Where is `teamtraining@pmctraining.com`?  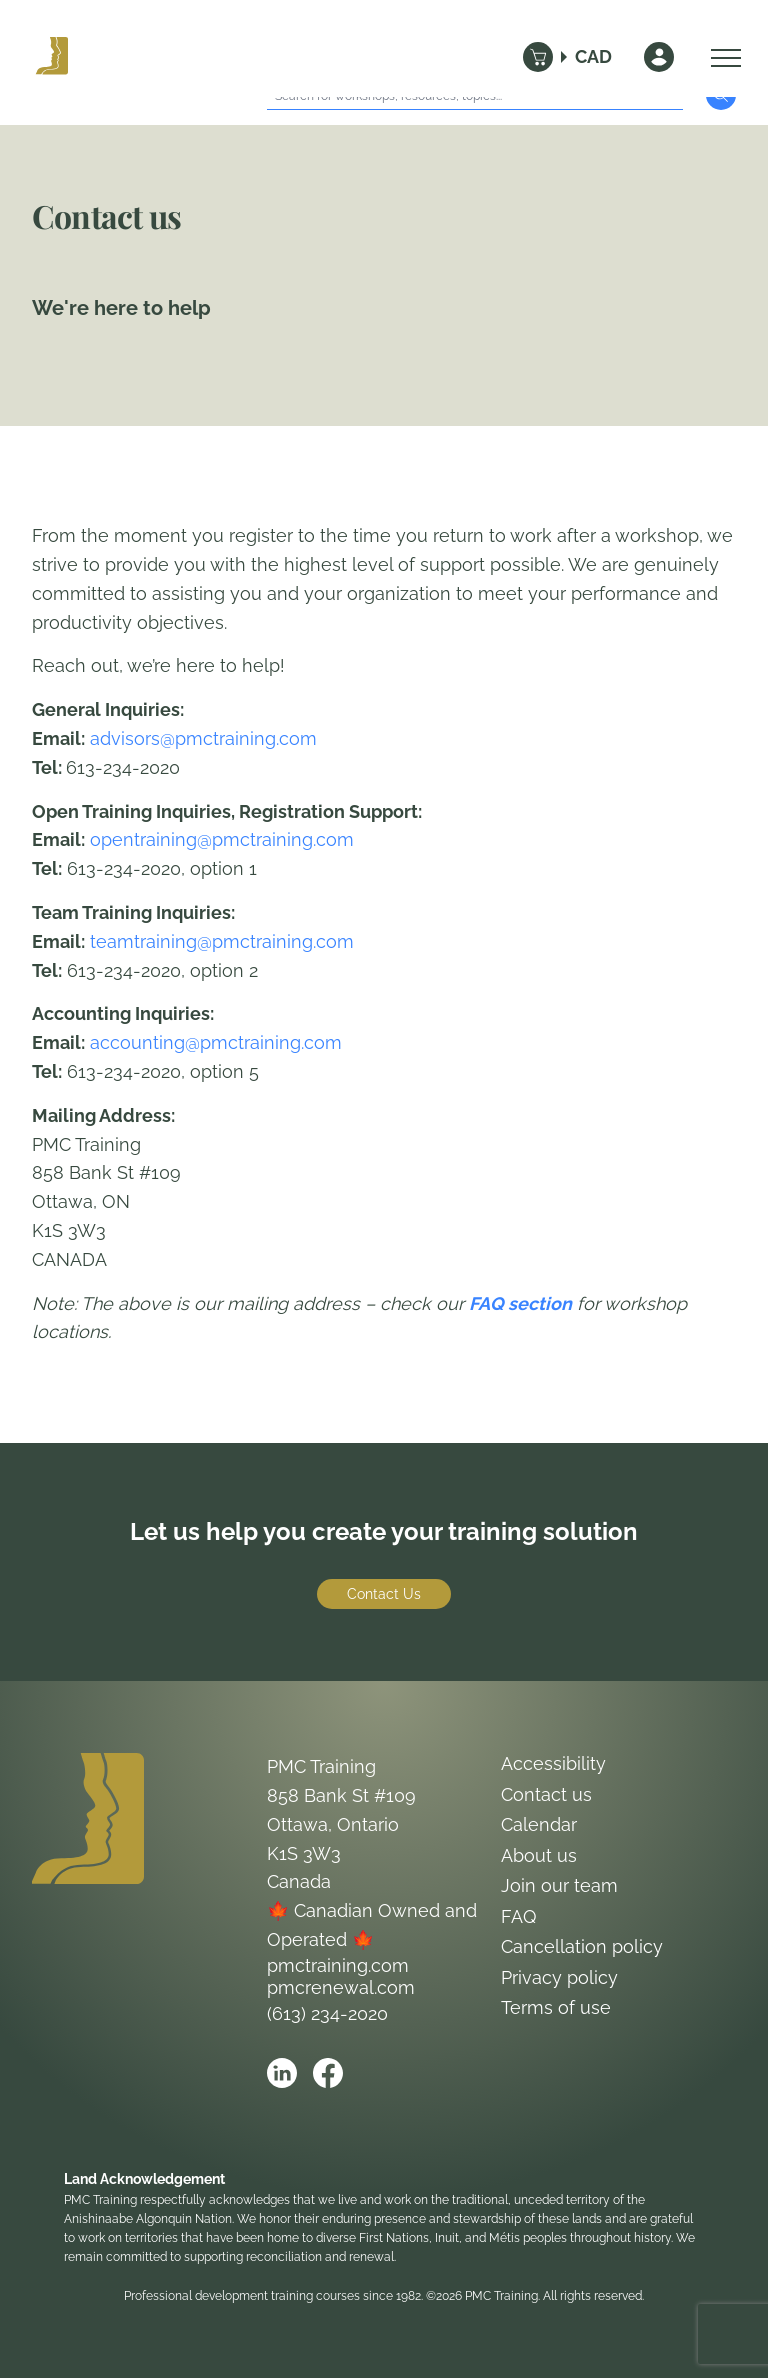 teamtraining@pmctraining.com is located at coordinates (222, 941).